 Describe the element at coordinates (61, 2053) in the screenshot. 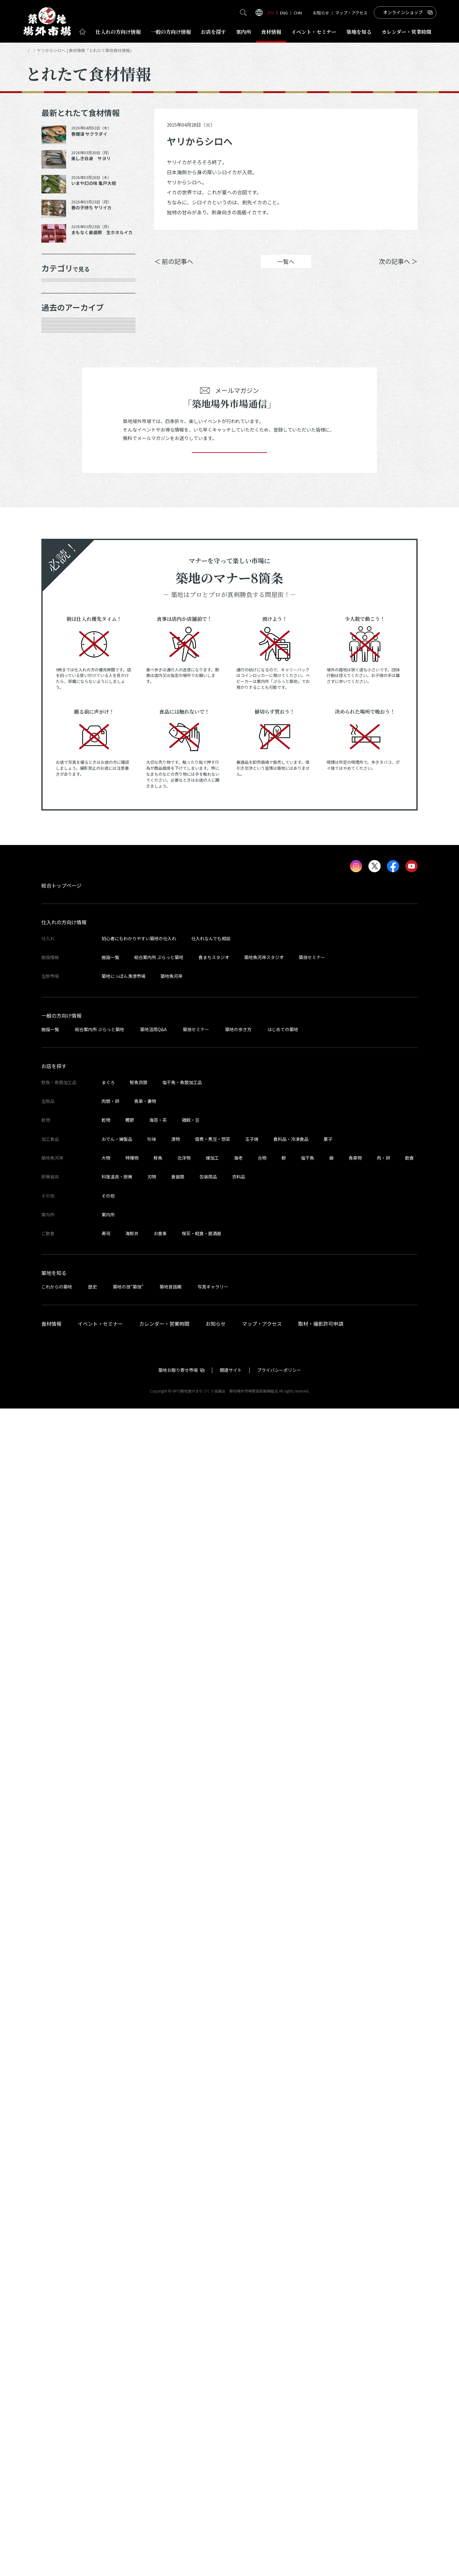

I see `総合トップページ` at that location.